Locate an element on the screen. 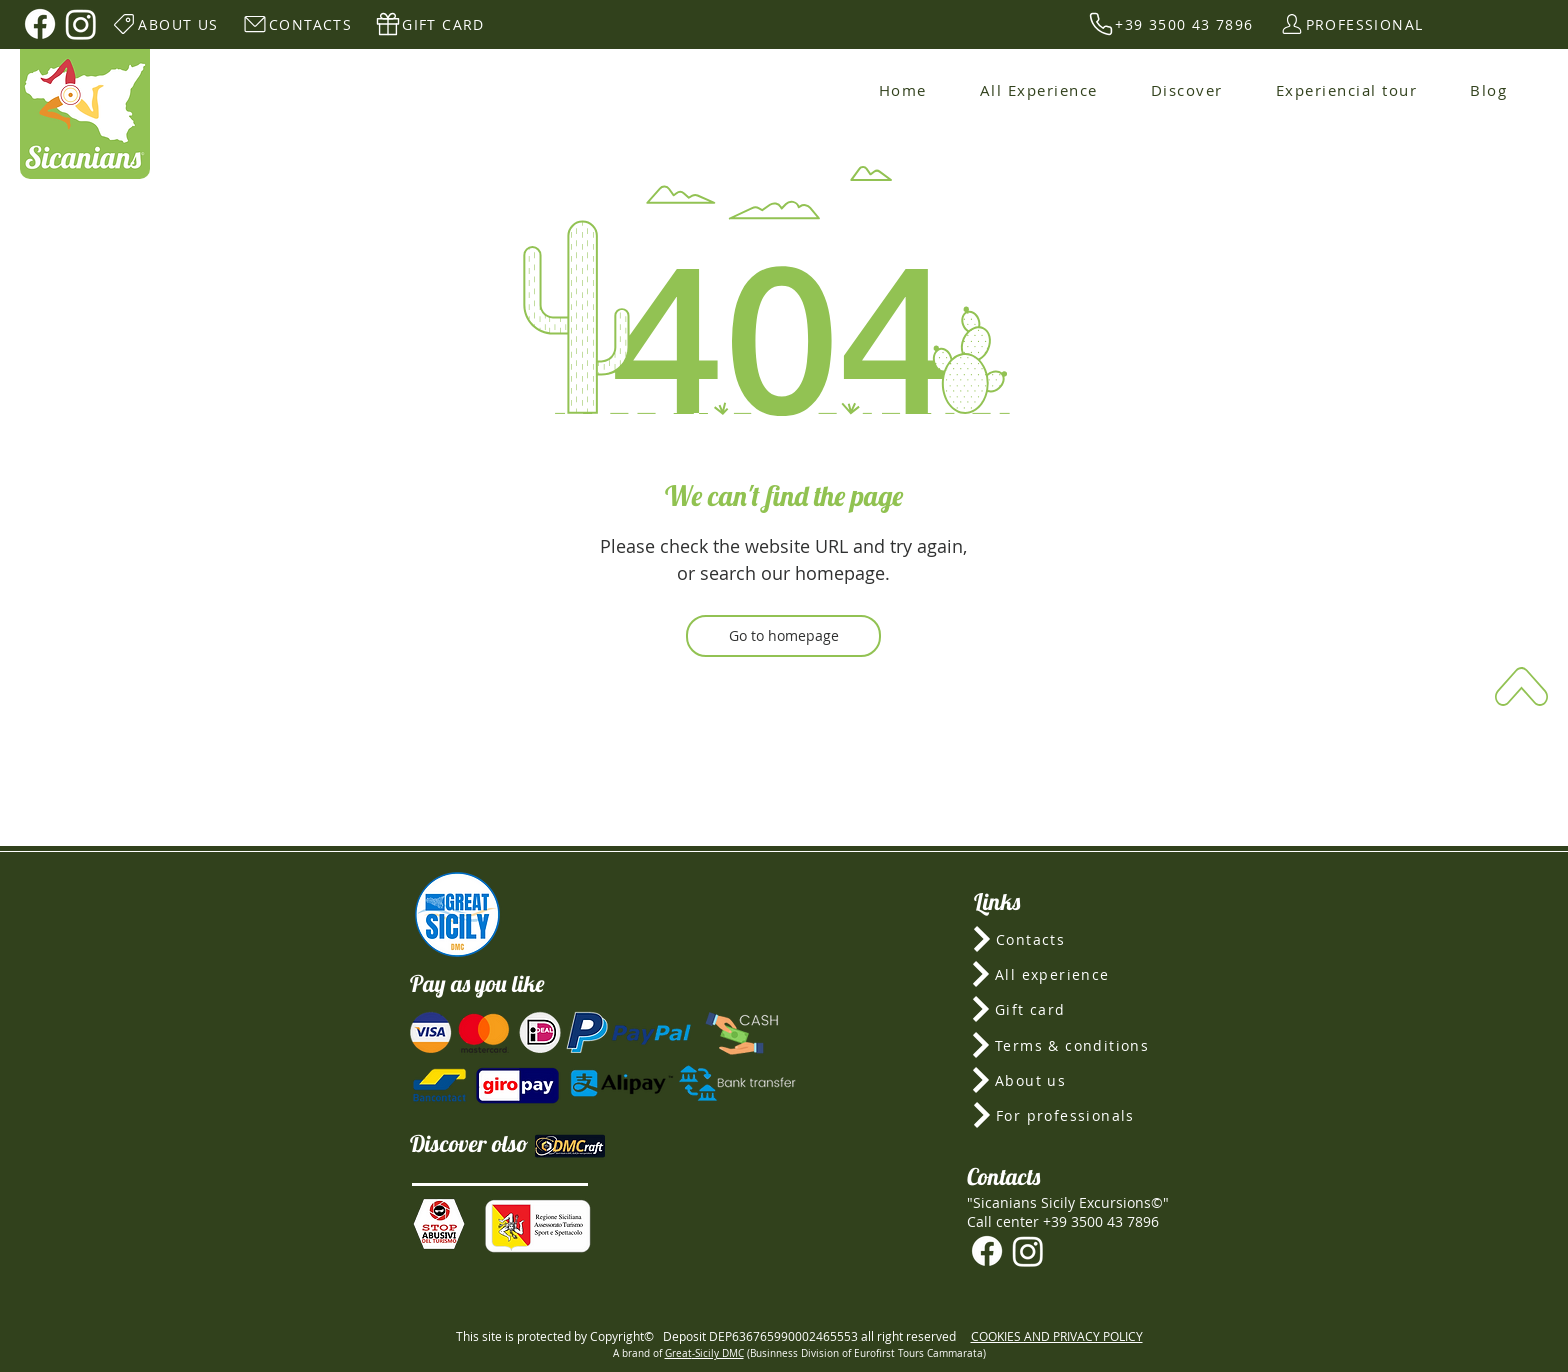 The image size is (1568, 1372). [Facebook] is located at coordinates (40, 24).